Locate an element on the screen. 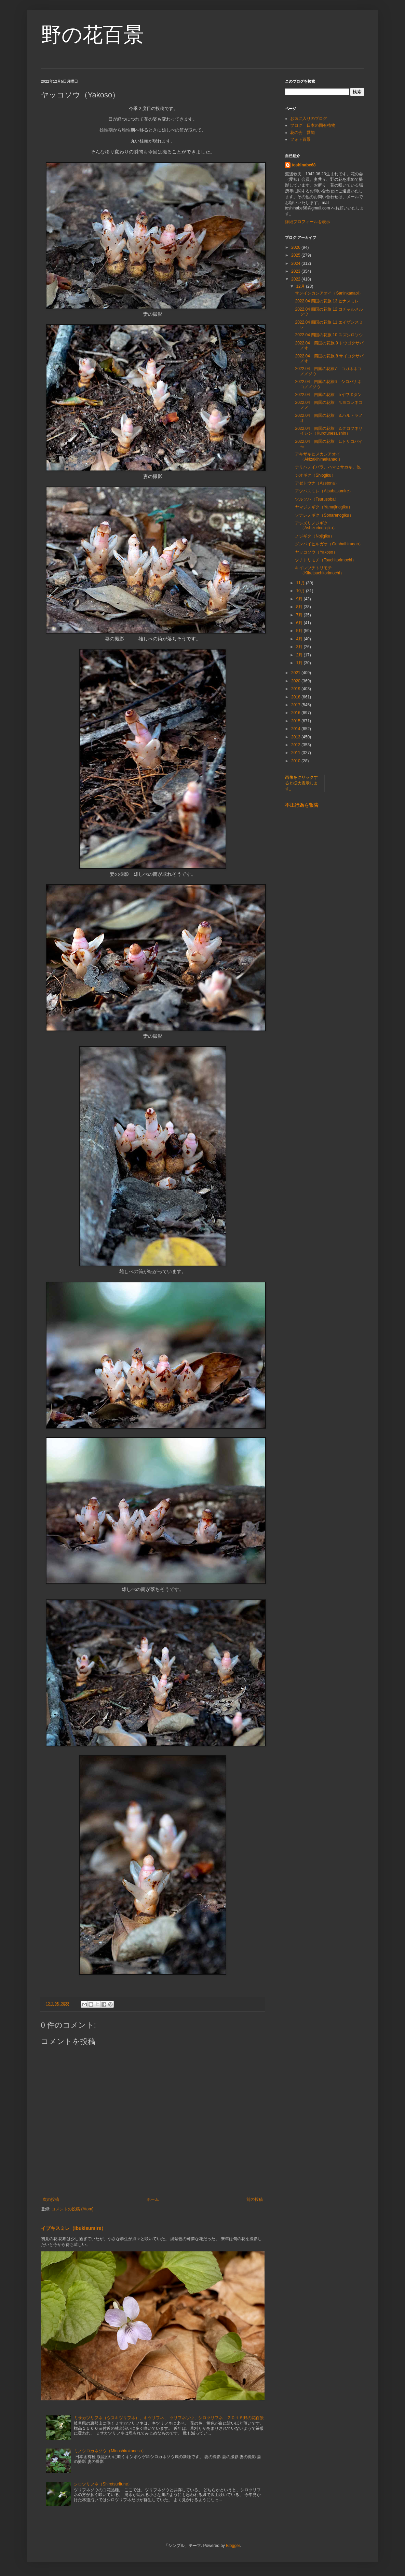  7月 is located at coordinates (299, 615).